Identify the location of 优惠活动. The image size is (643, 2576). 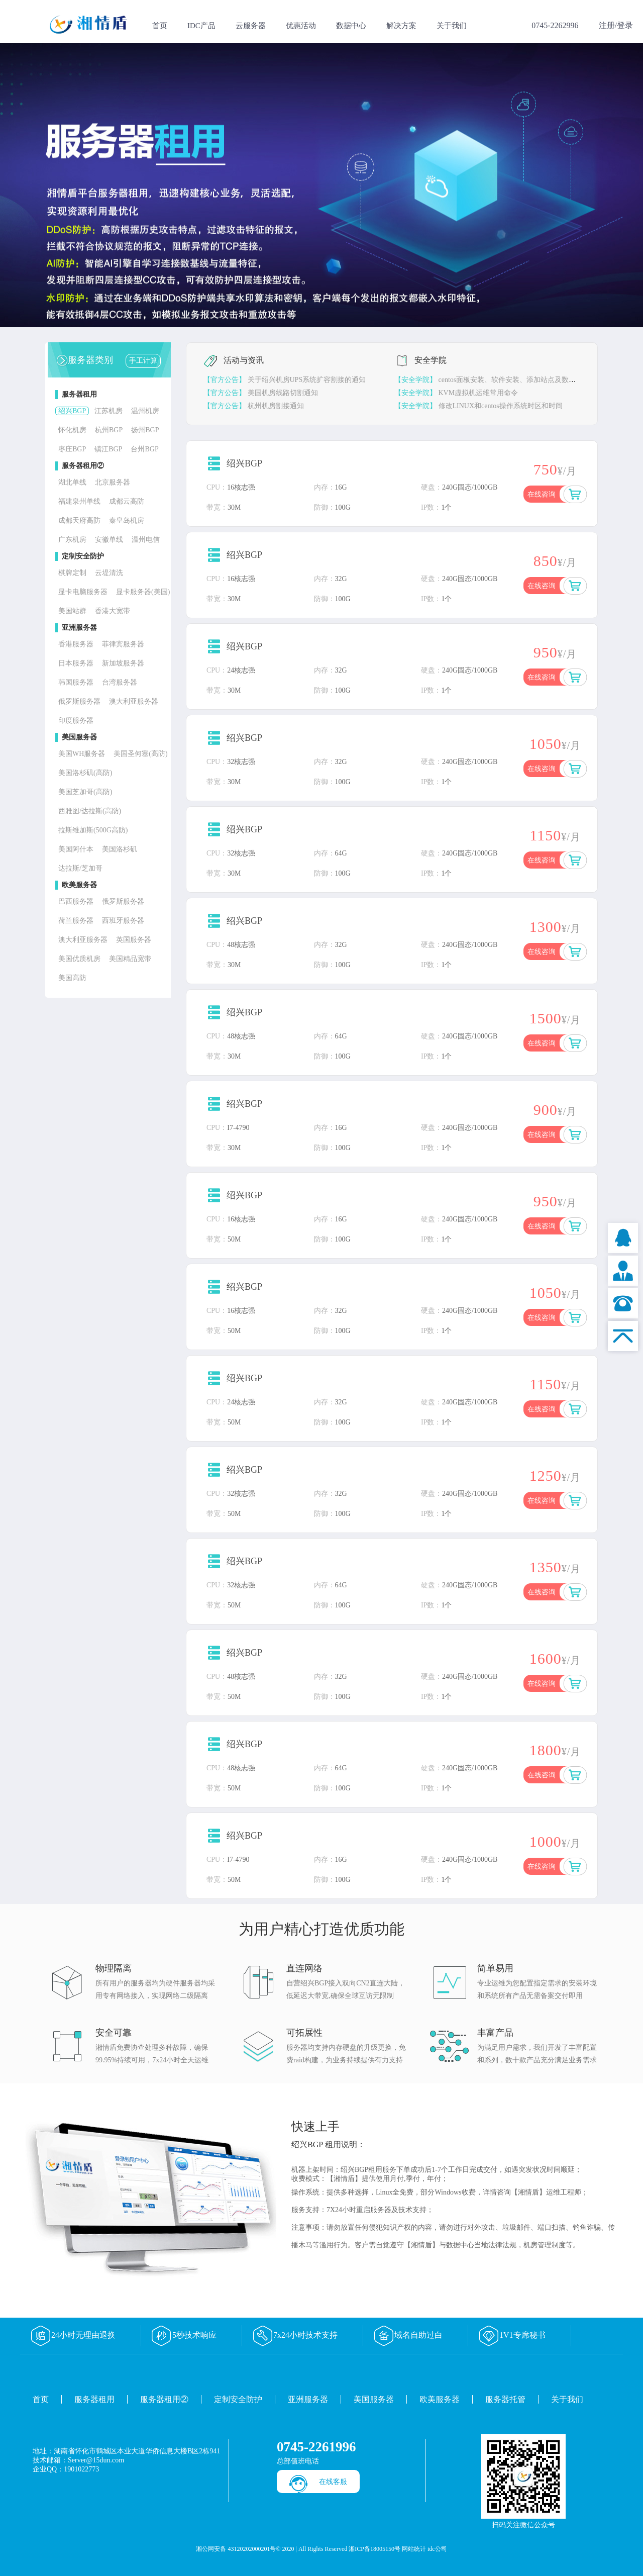
(301, 26).